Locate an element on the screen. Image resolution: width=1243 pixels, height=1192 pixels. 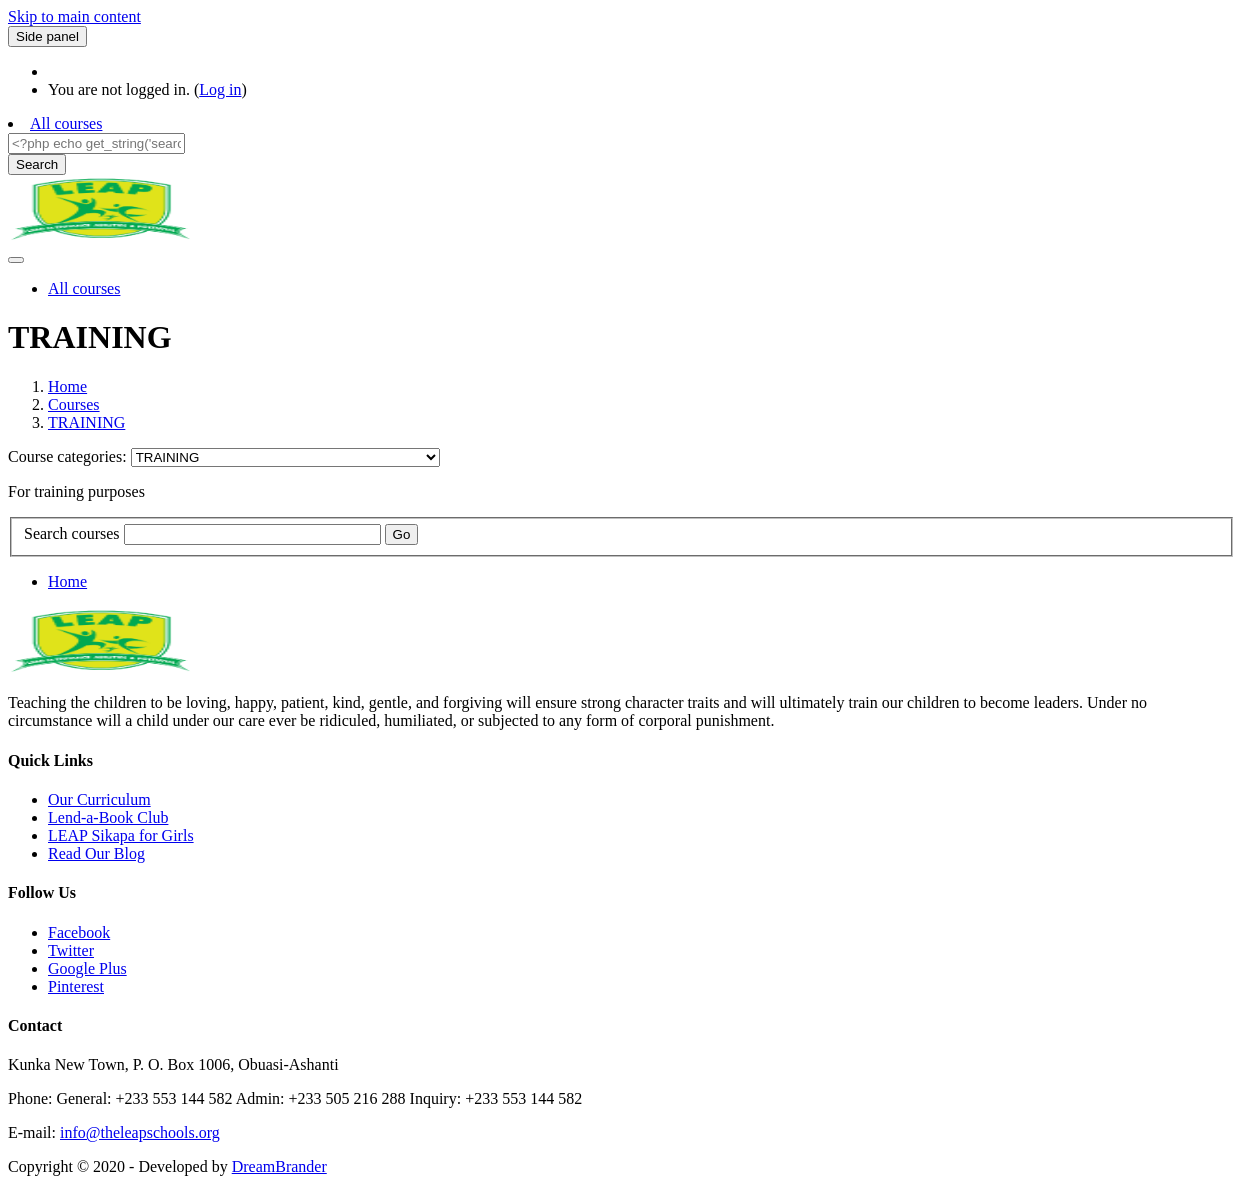
Search courses is located at coordinates (72, 533).